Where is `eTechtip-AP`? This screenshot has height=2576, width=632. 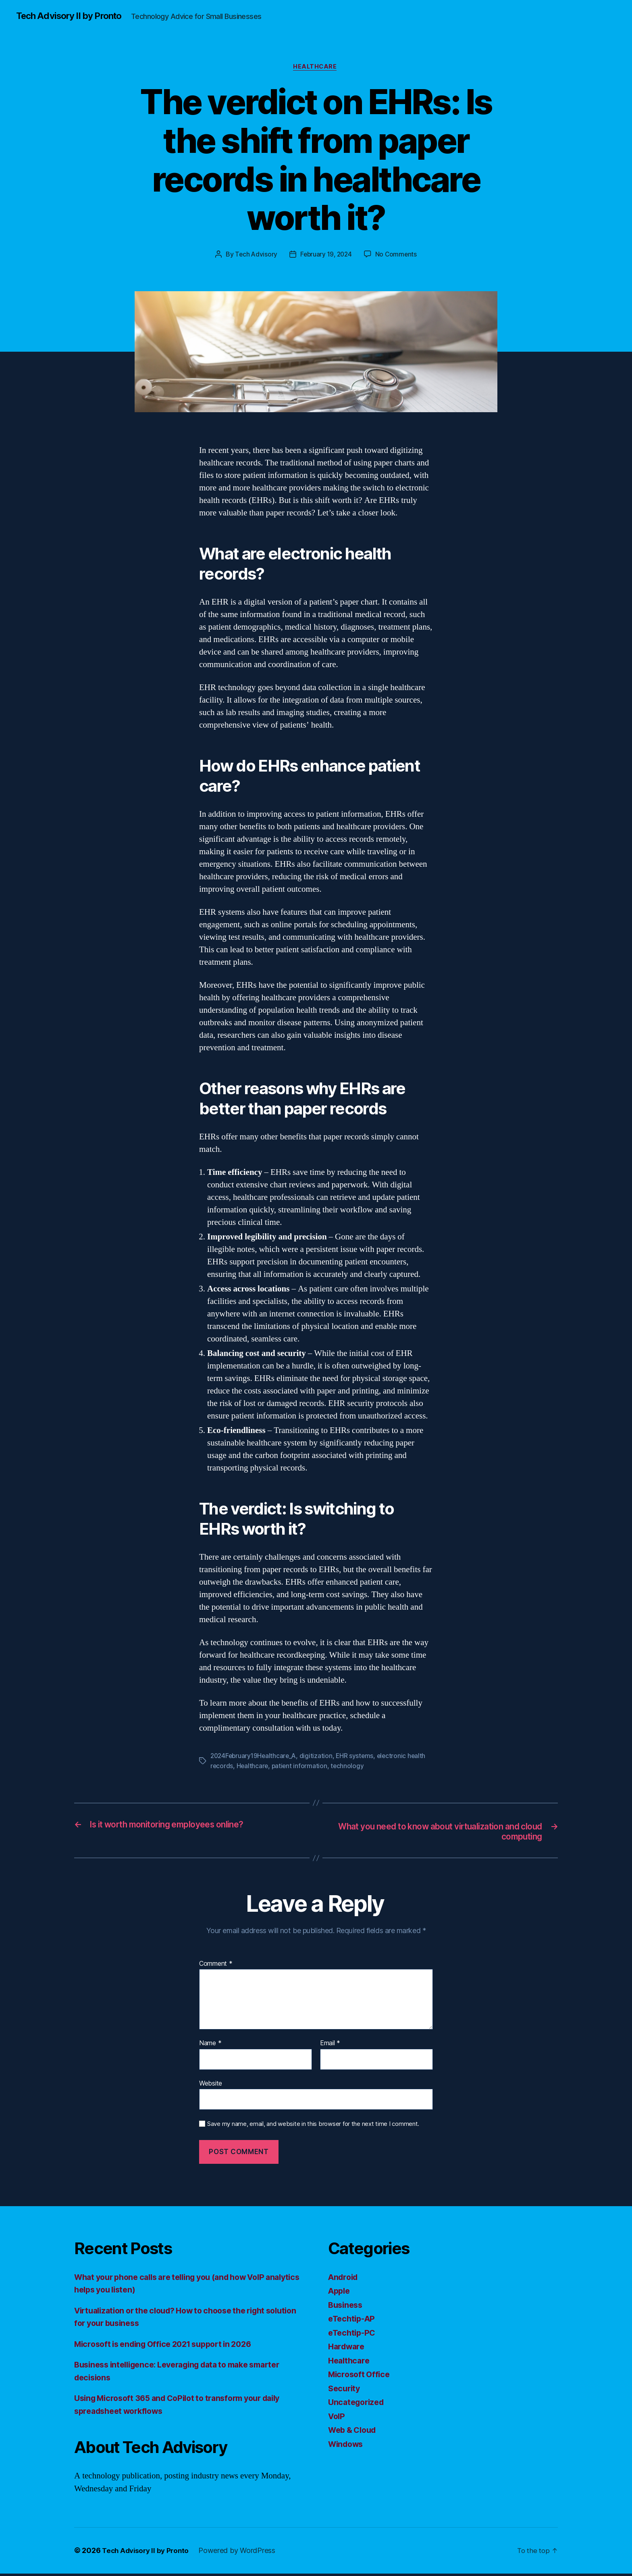
eTechtip-AP is located at coordinates (353, 2321).